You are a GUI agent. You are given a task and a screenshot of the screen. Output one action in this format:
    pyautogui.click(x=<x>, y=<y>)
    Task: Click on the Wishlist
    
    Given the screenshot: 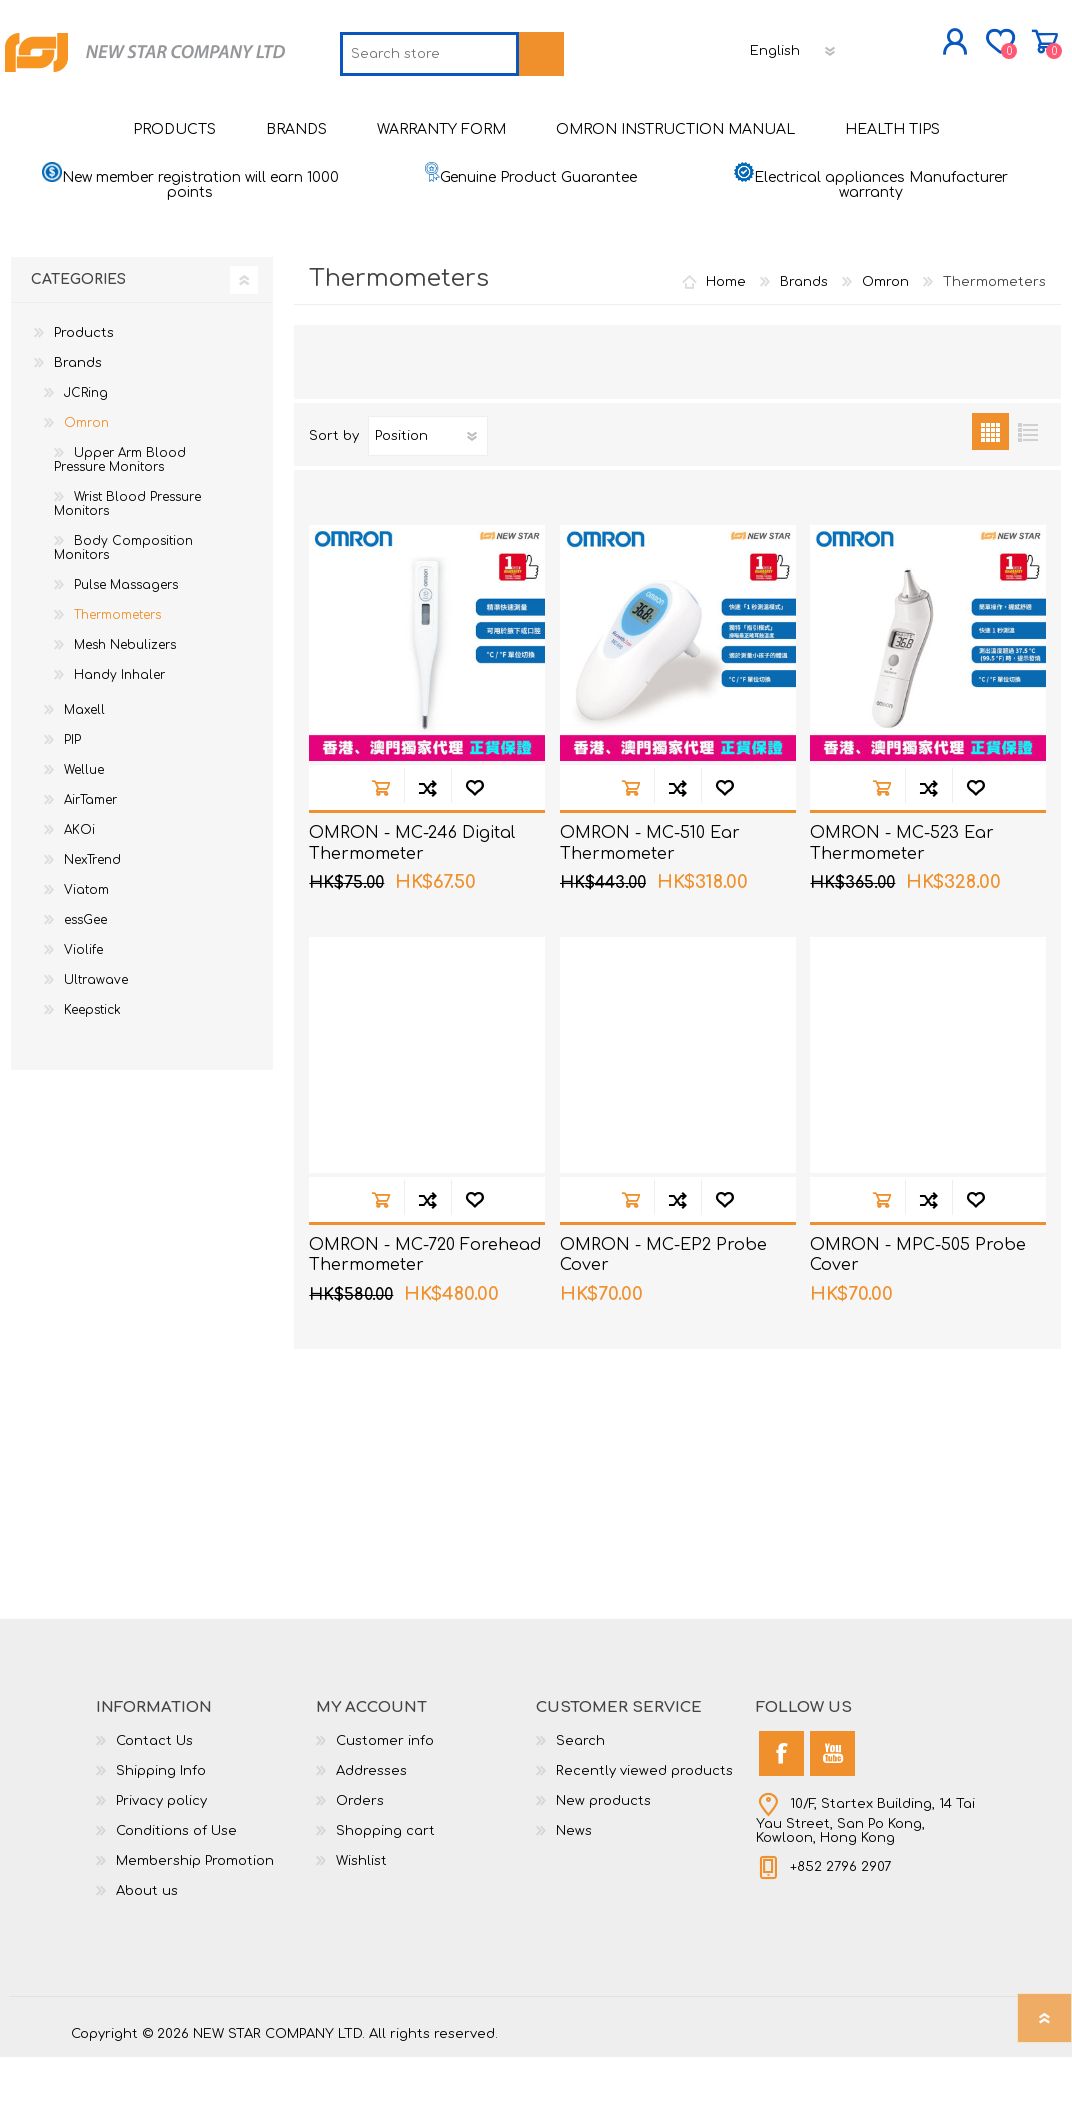 What is the action you would take?
    pyautogui.click(x=361, y=1932)
    